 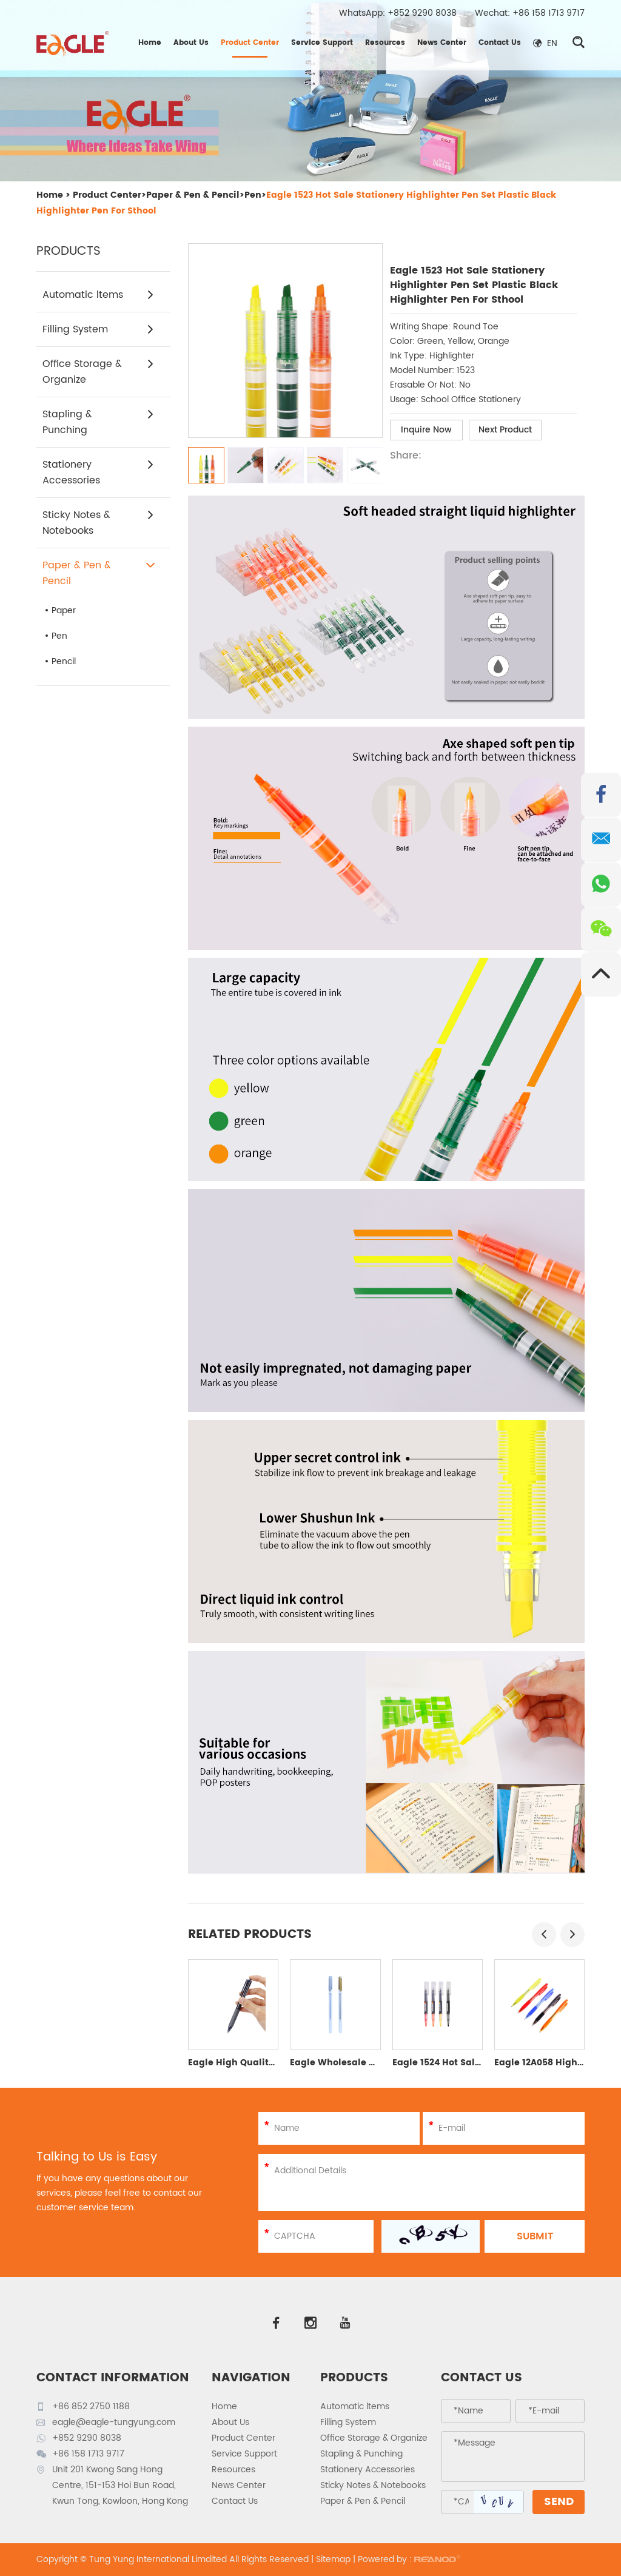 I want to click on Office Storage & Organize, so click(x=98, y=372).